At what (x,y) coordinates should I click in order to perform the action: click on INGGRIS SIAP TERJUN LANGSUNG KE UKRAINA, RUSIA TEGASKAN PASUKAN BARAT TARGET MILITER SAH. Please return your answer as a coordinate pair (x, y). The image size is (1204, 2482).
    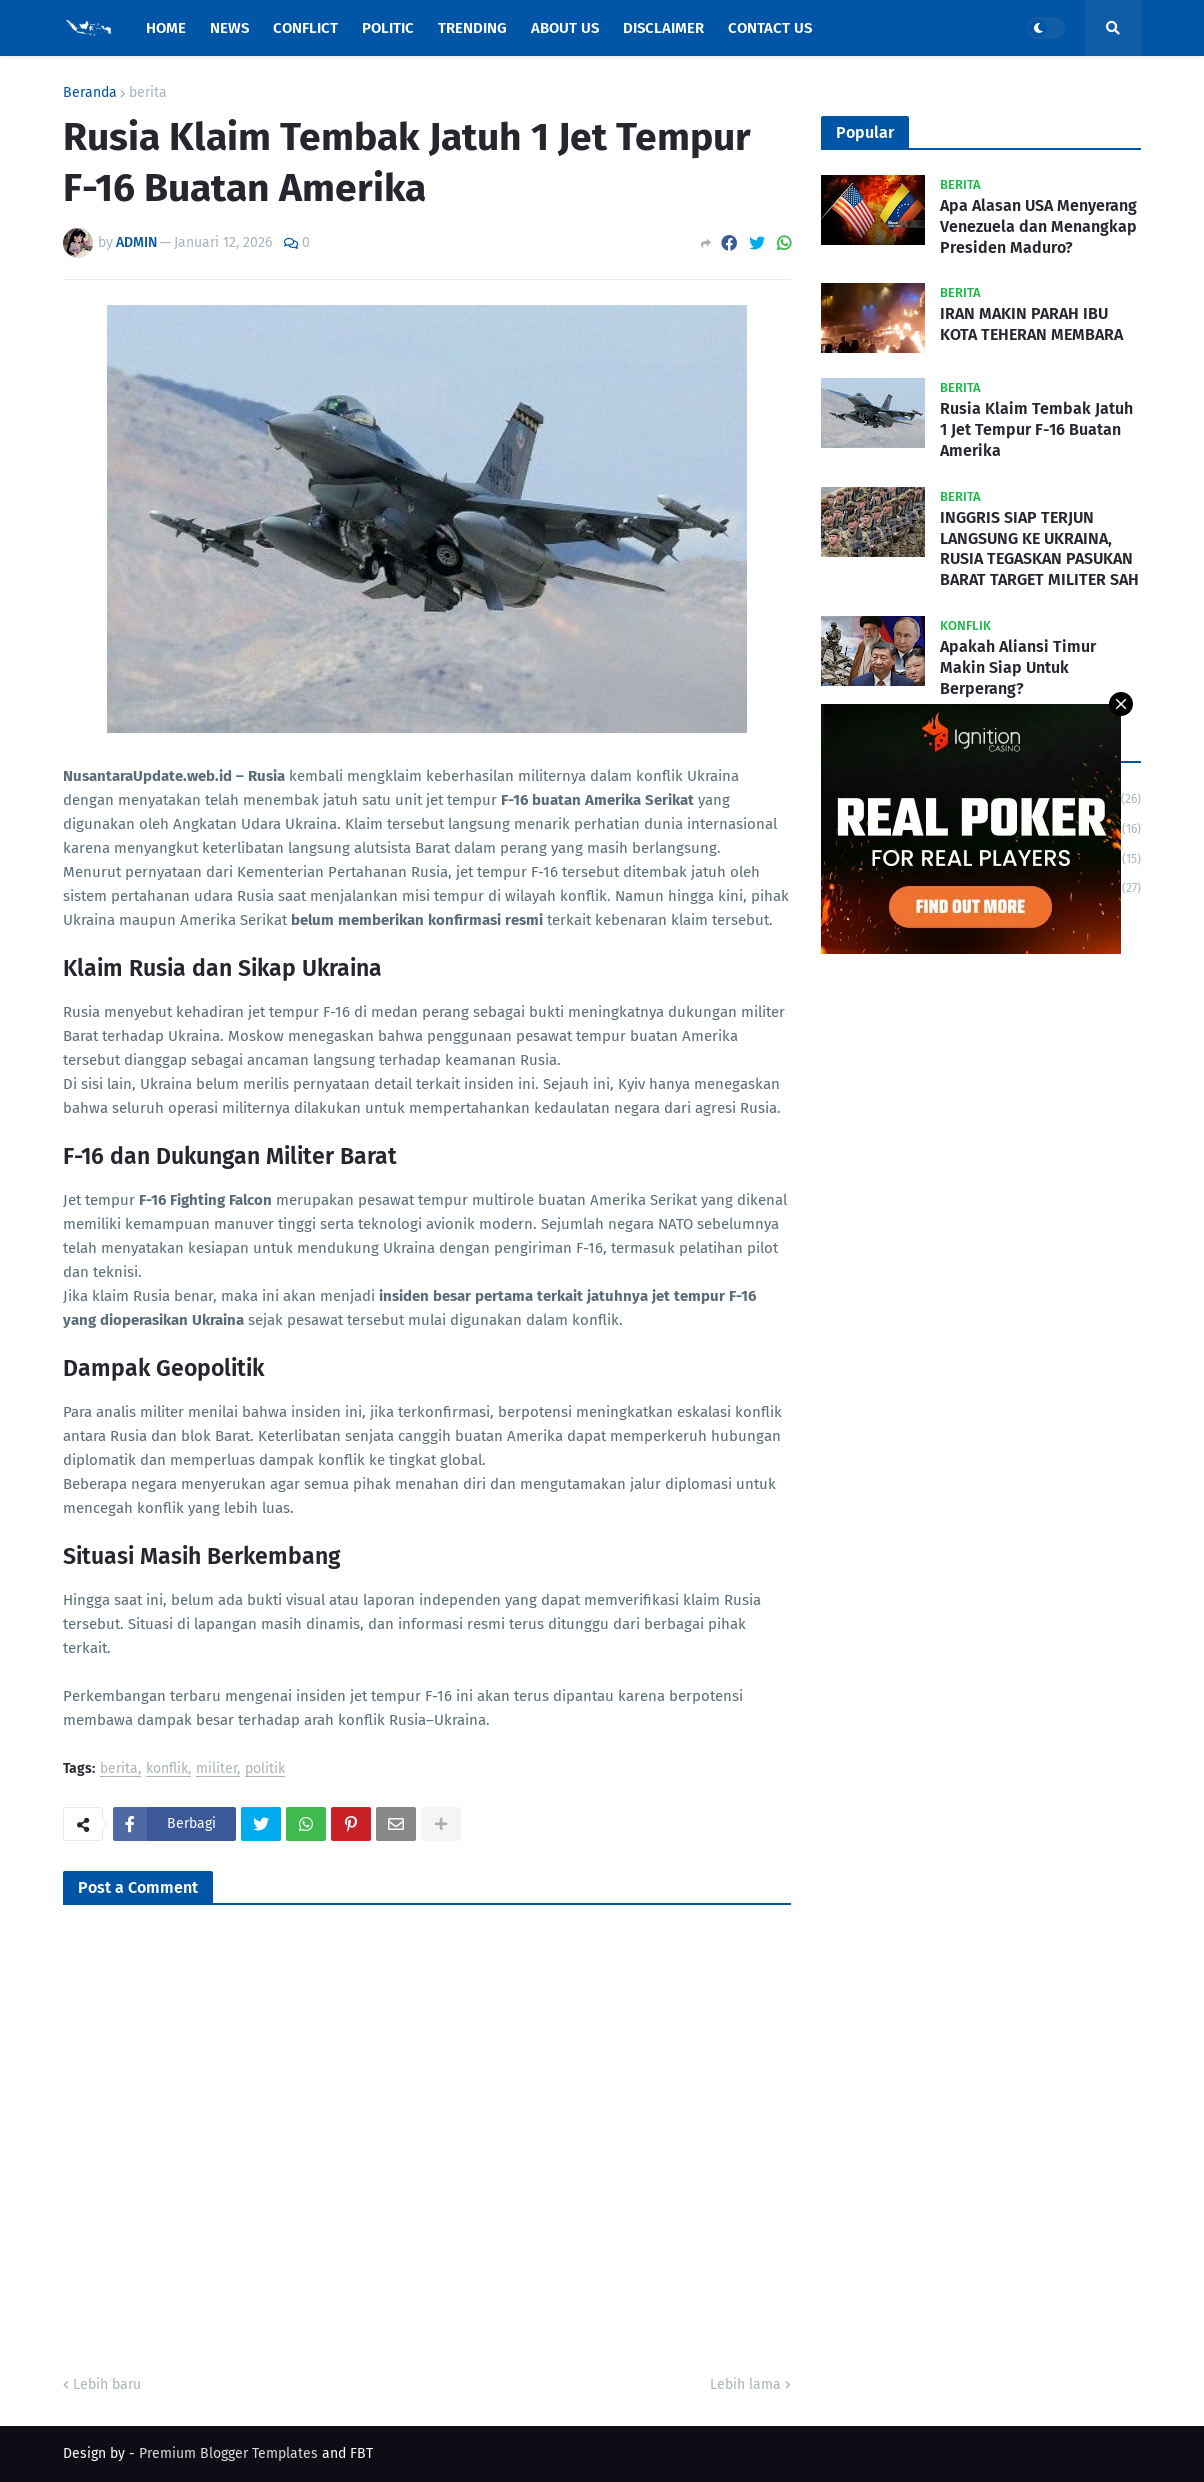
    Looking at the image, I should click on (1039, 548).